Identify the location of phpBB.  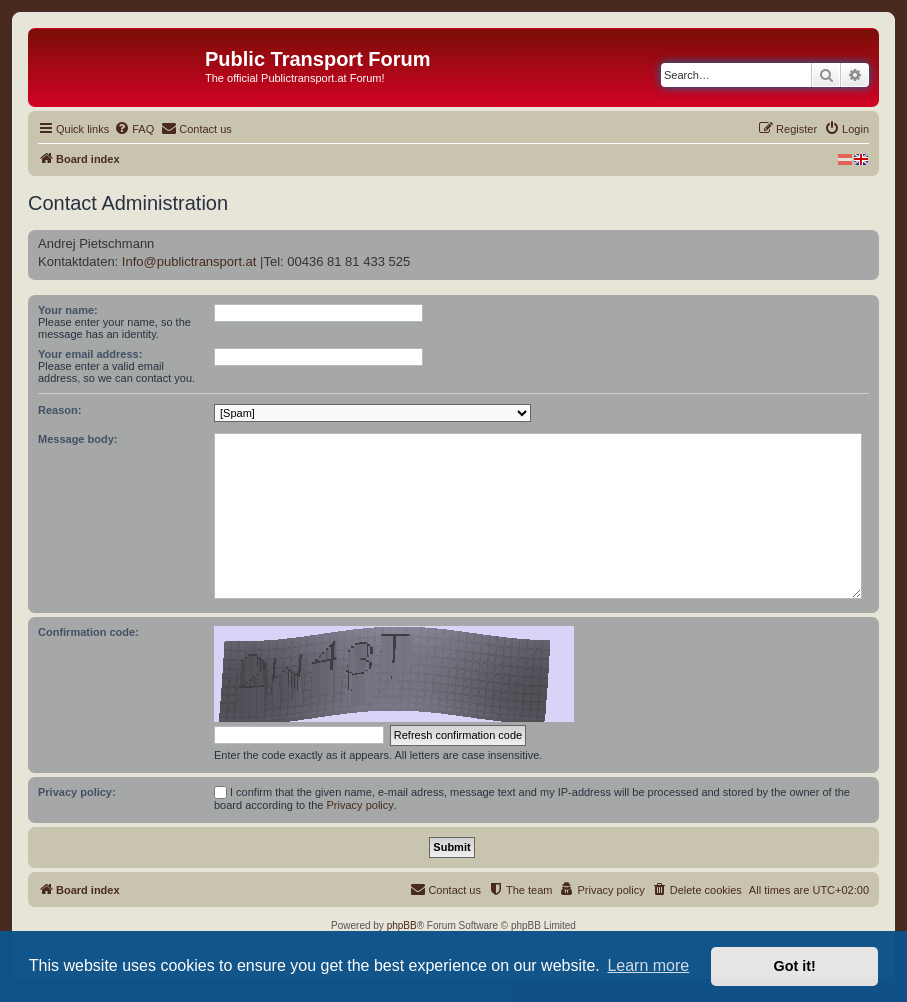
(402, 925).